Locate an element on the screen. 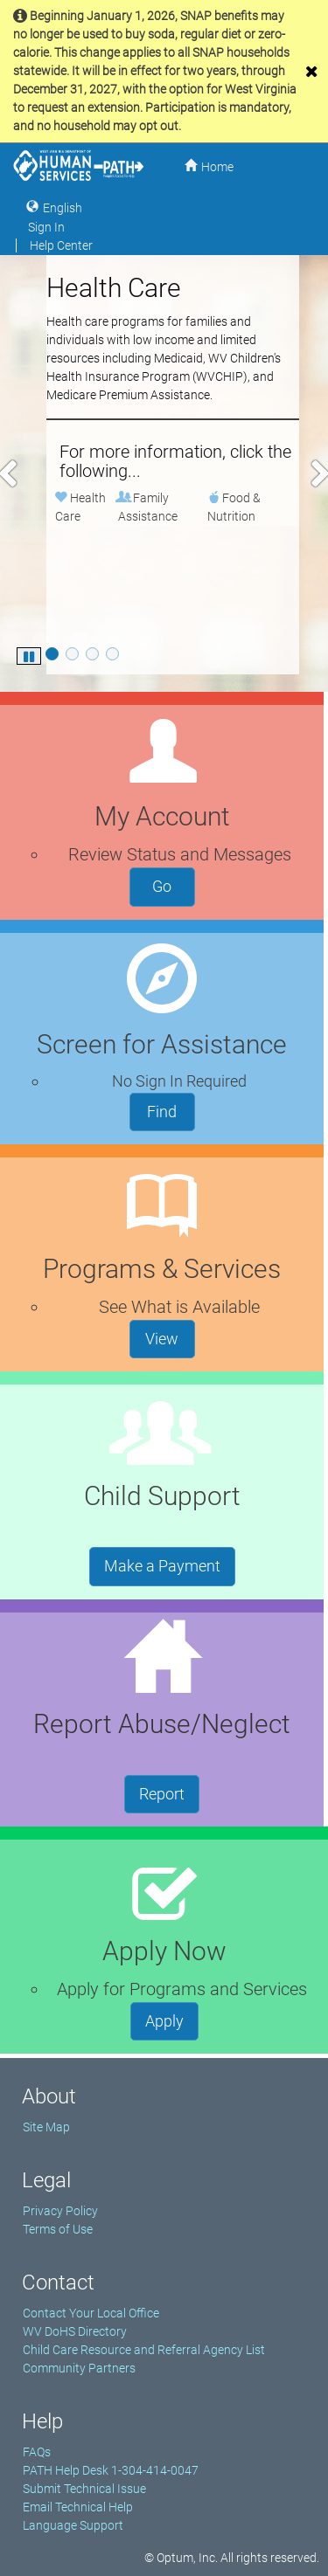 The image size is (328, 2576). Home is located at coordinates (217, 167).